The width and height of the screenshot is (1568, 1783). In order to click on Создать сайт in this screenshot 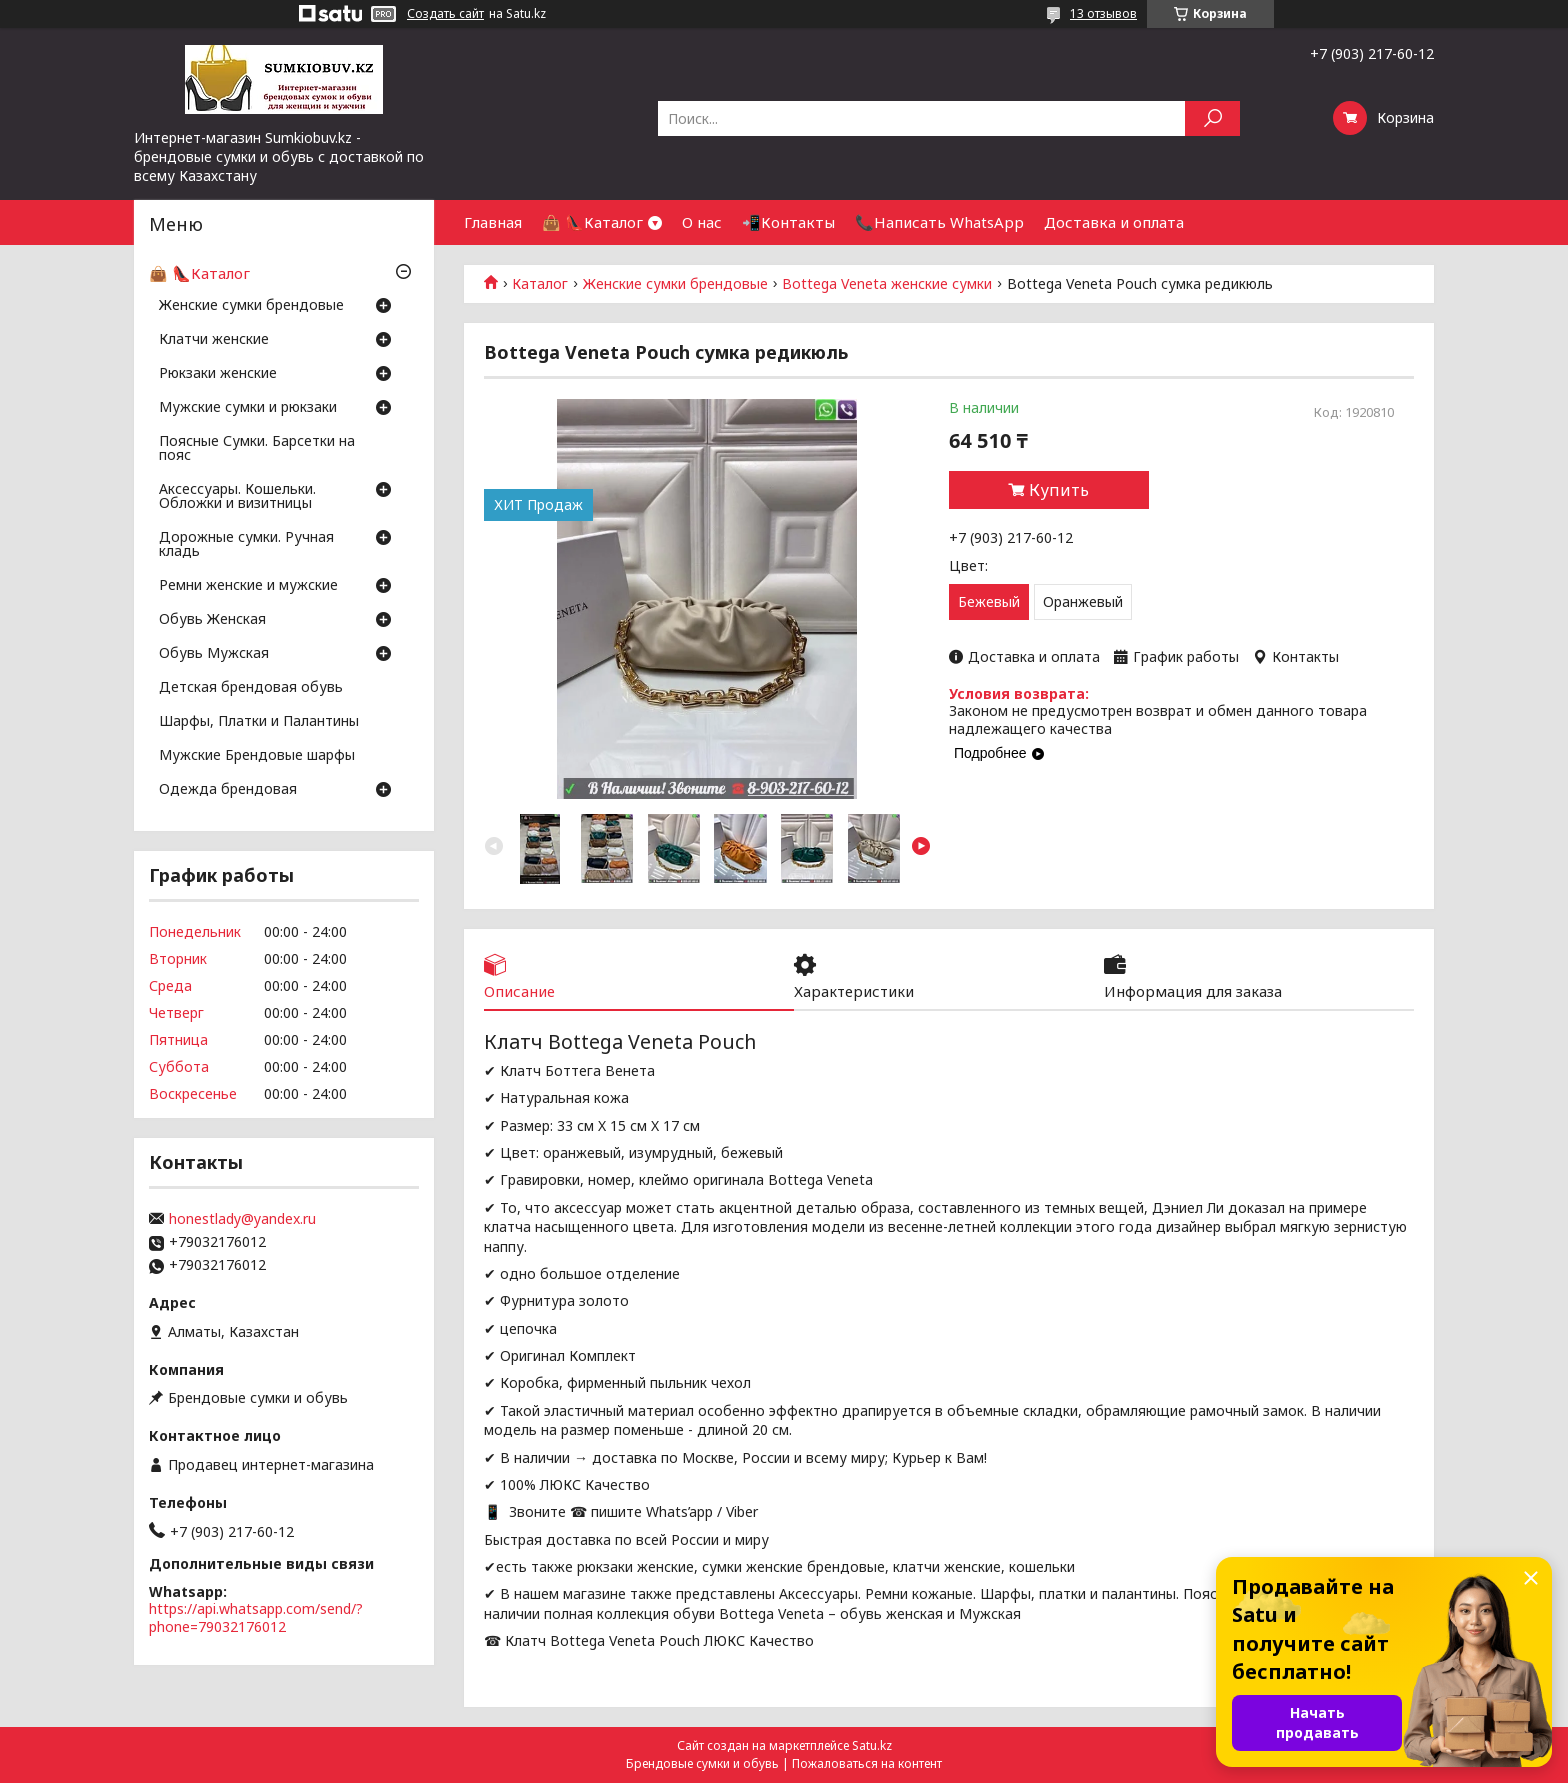, I will do `click(445, 14)`.